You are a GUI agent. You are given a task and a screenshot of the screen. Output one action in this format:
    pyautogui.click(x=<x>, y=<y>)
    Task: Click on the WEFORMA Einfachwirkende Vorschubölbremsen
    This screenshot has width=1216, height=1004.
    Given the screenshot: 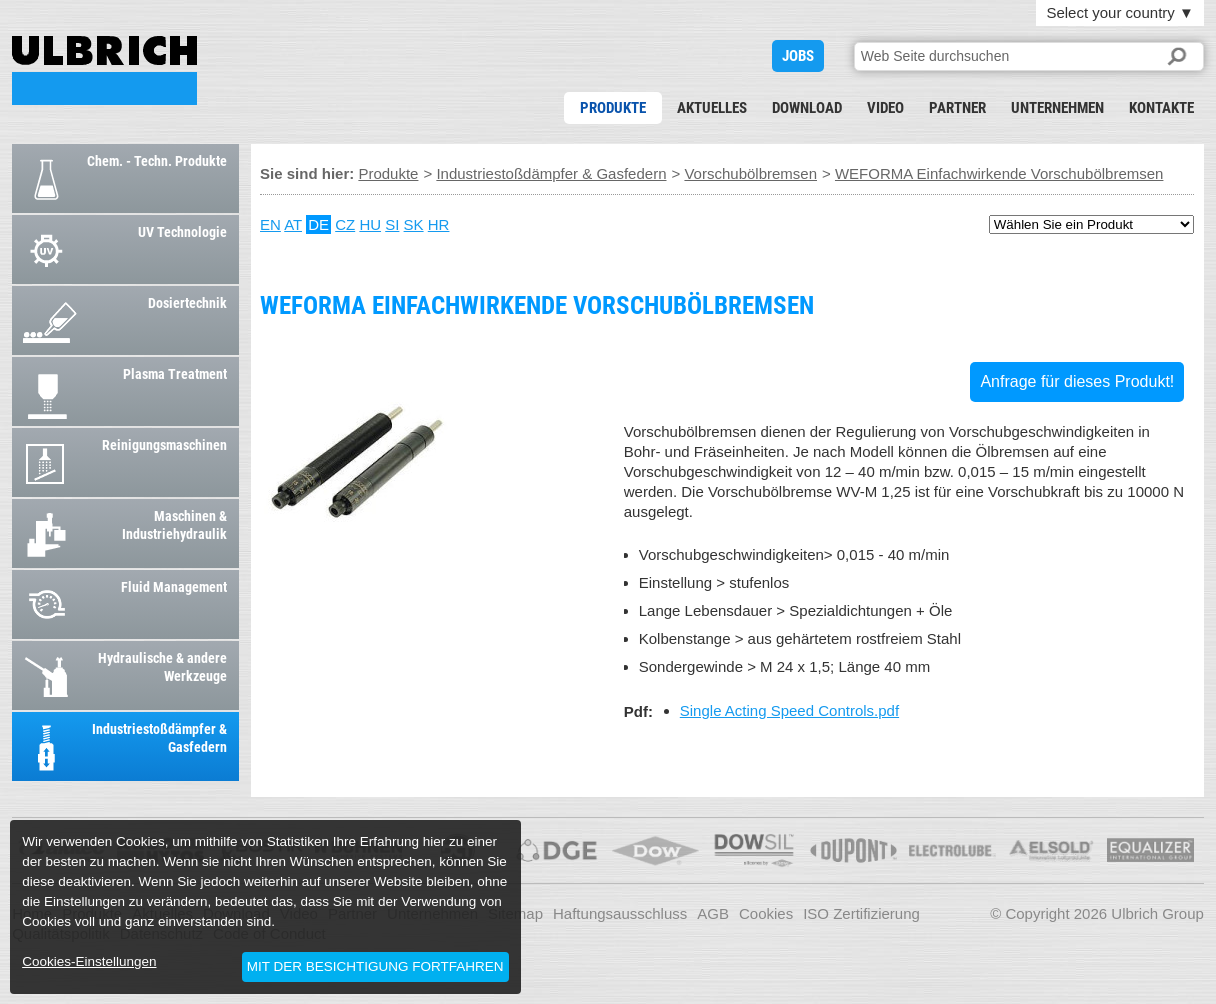 What is the action you would take?
    pyautogui.click(x=104, y=70)
    